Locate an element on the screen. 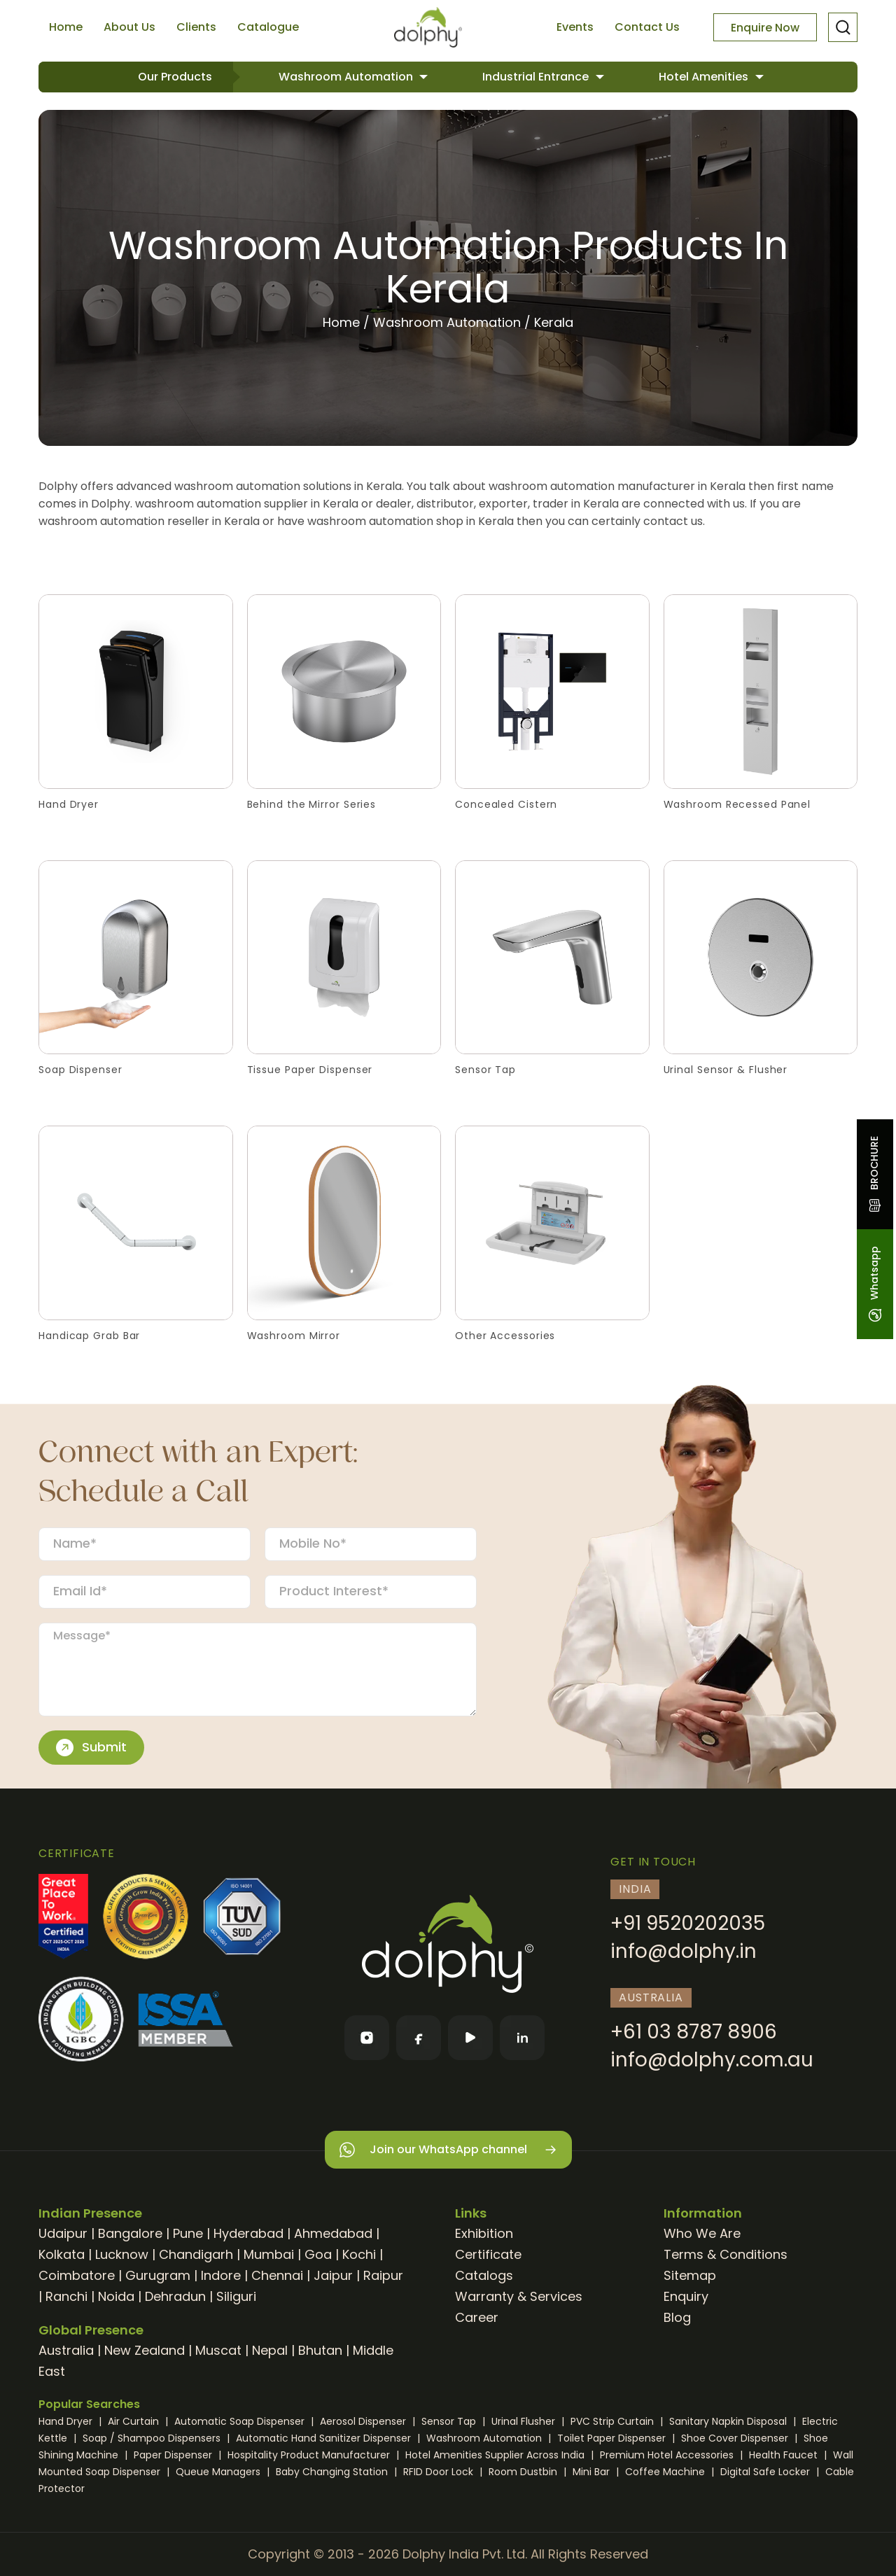  Premium Hotel Accessories is located at coordinates (668, 2455).